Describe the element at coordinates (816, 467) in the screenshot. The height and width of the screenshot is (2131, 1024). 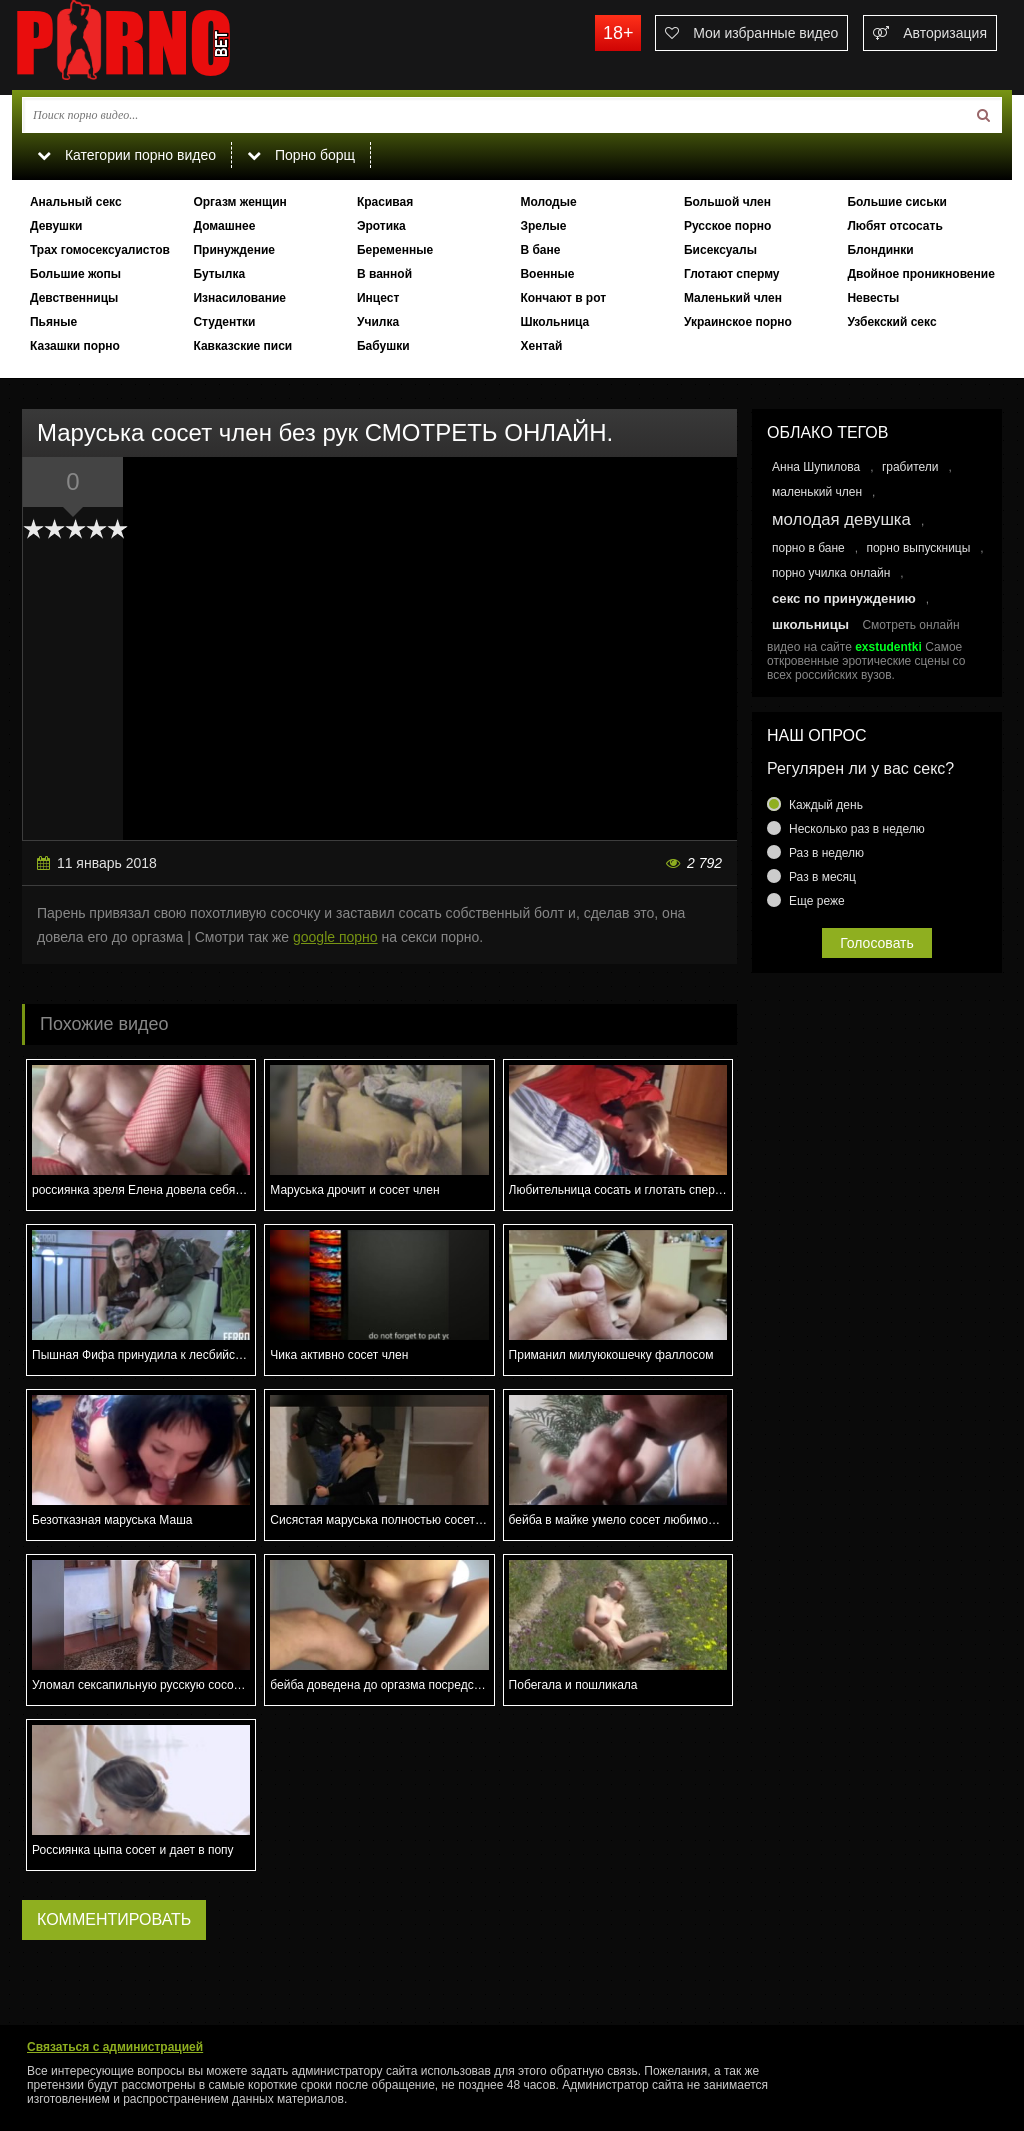
I see `Анна Шупилова` at that location.